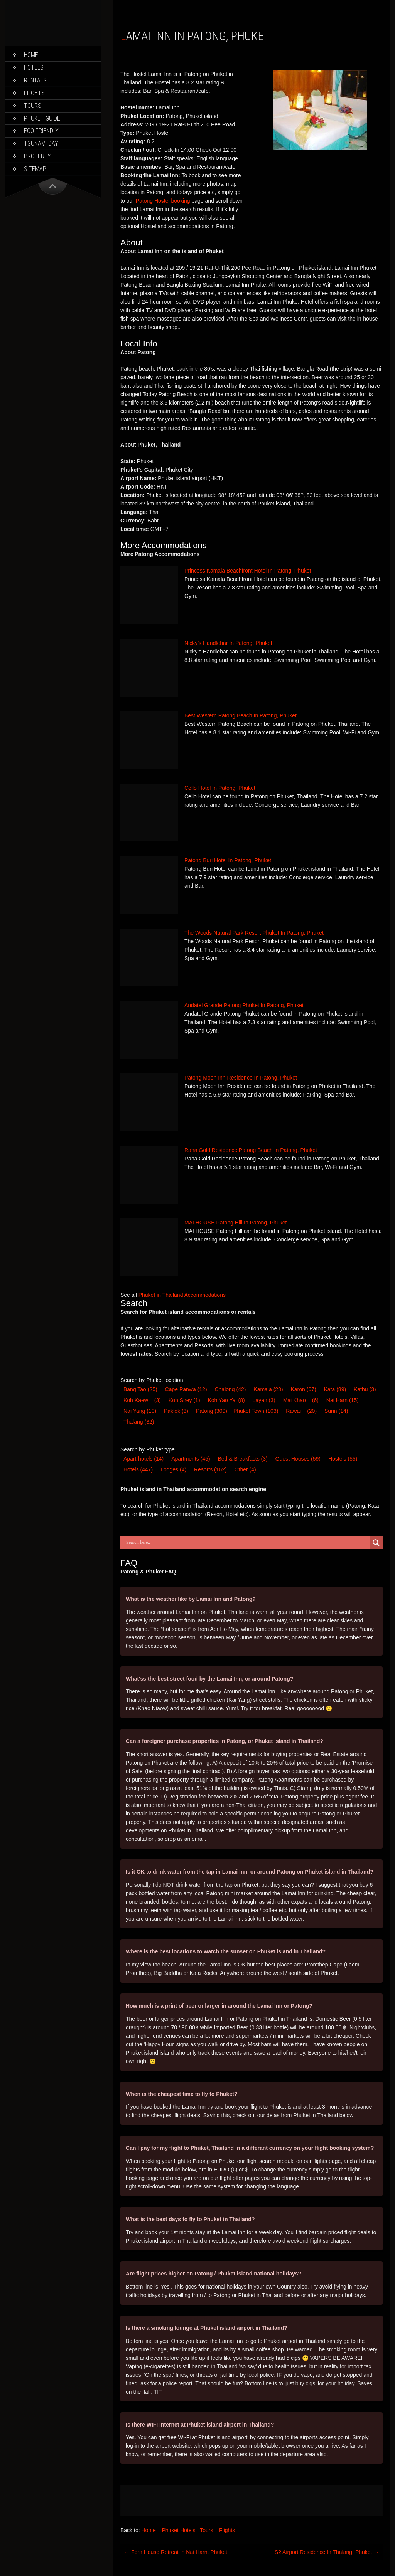  I want to click on Nai Yang [Nai Yang (10 items)], so click(139, 1411).